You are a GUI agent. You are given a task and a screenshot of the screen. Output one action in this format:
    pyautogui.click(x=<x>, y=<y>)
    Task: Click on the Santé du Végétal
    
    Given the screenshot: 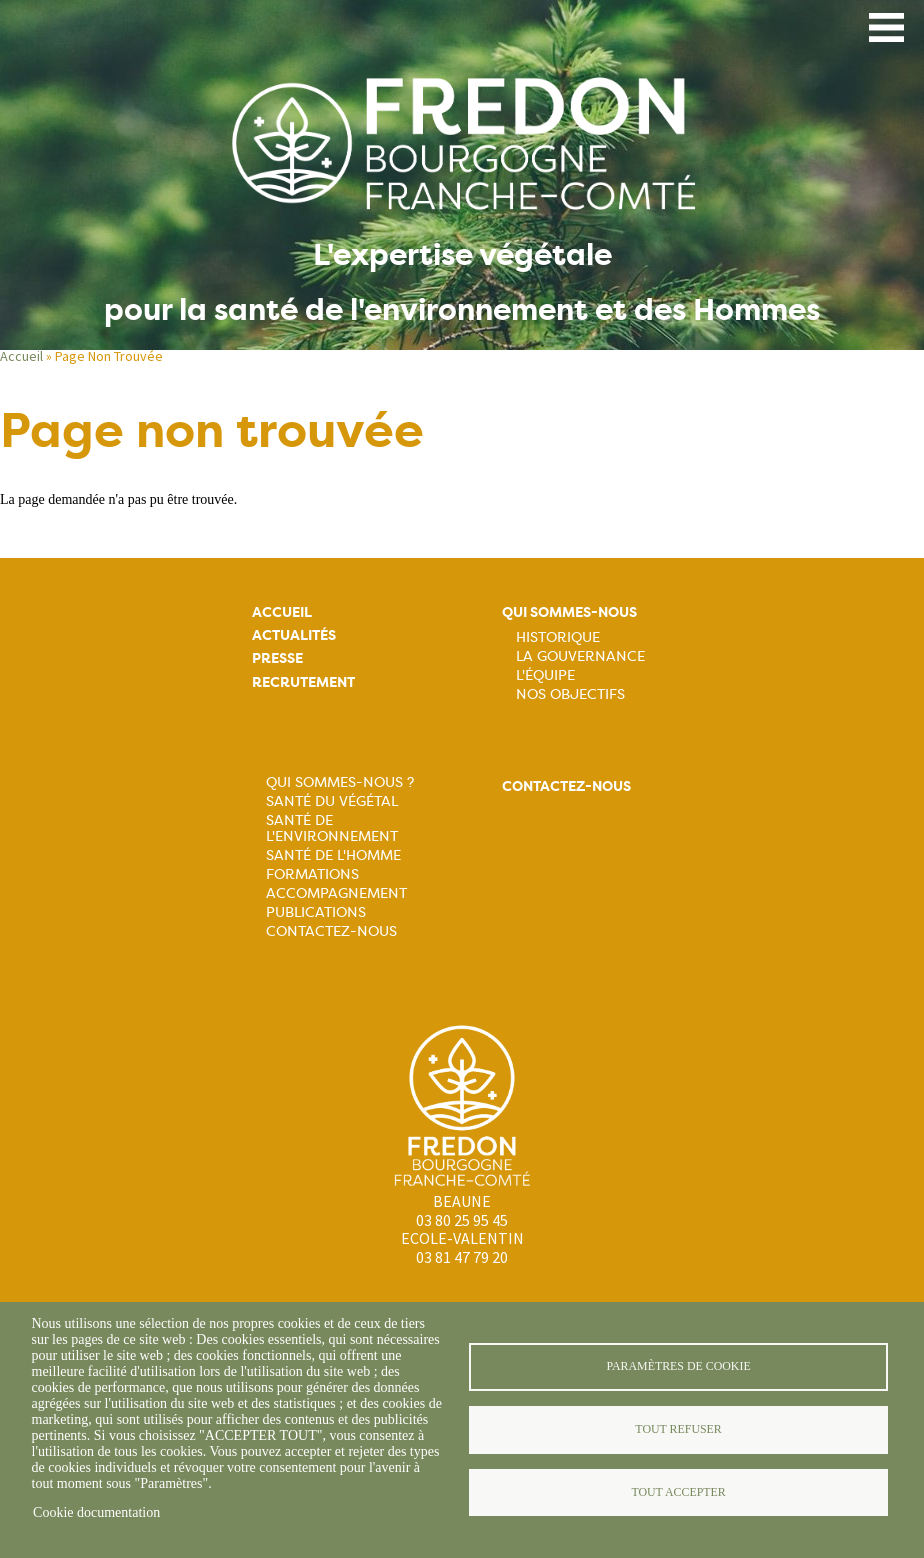 What is the action you would take?
    pyautogui.click(x=332, y=801)
    